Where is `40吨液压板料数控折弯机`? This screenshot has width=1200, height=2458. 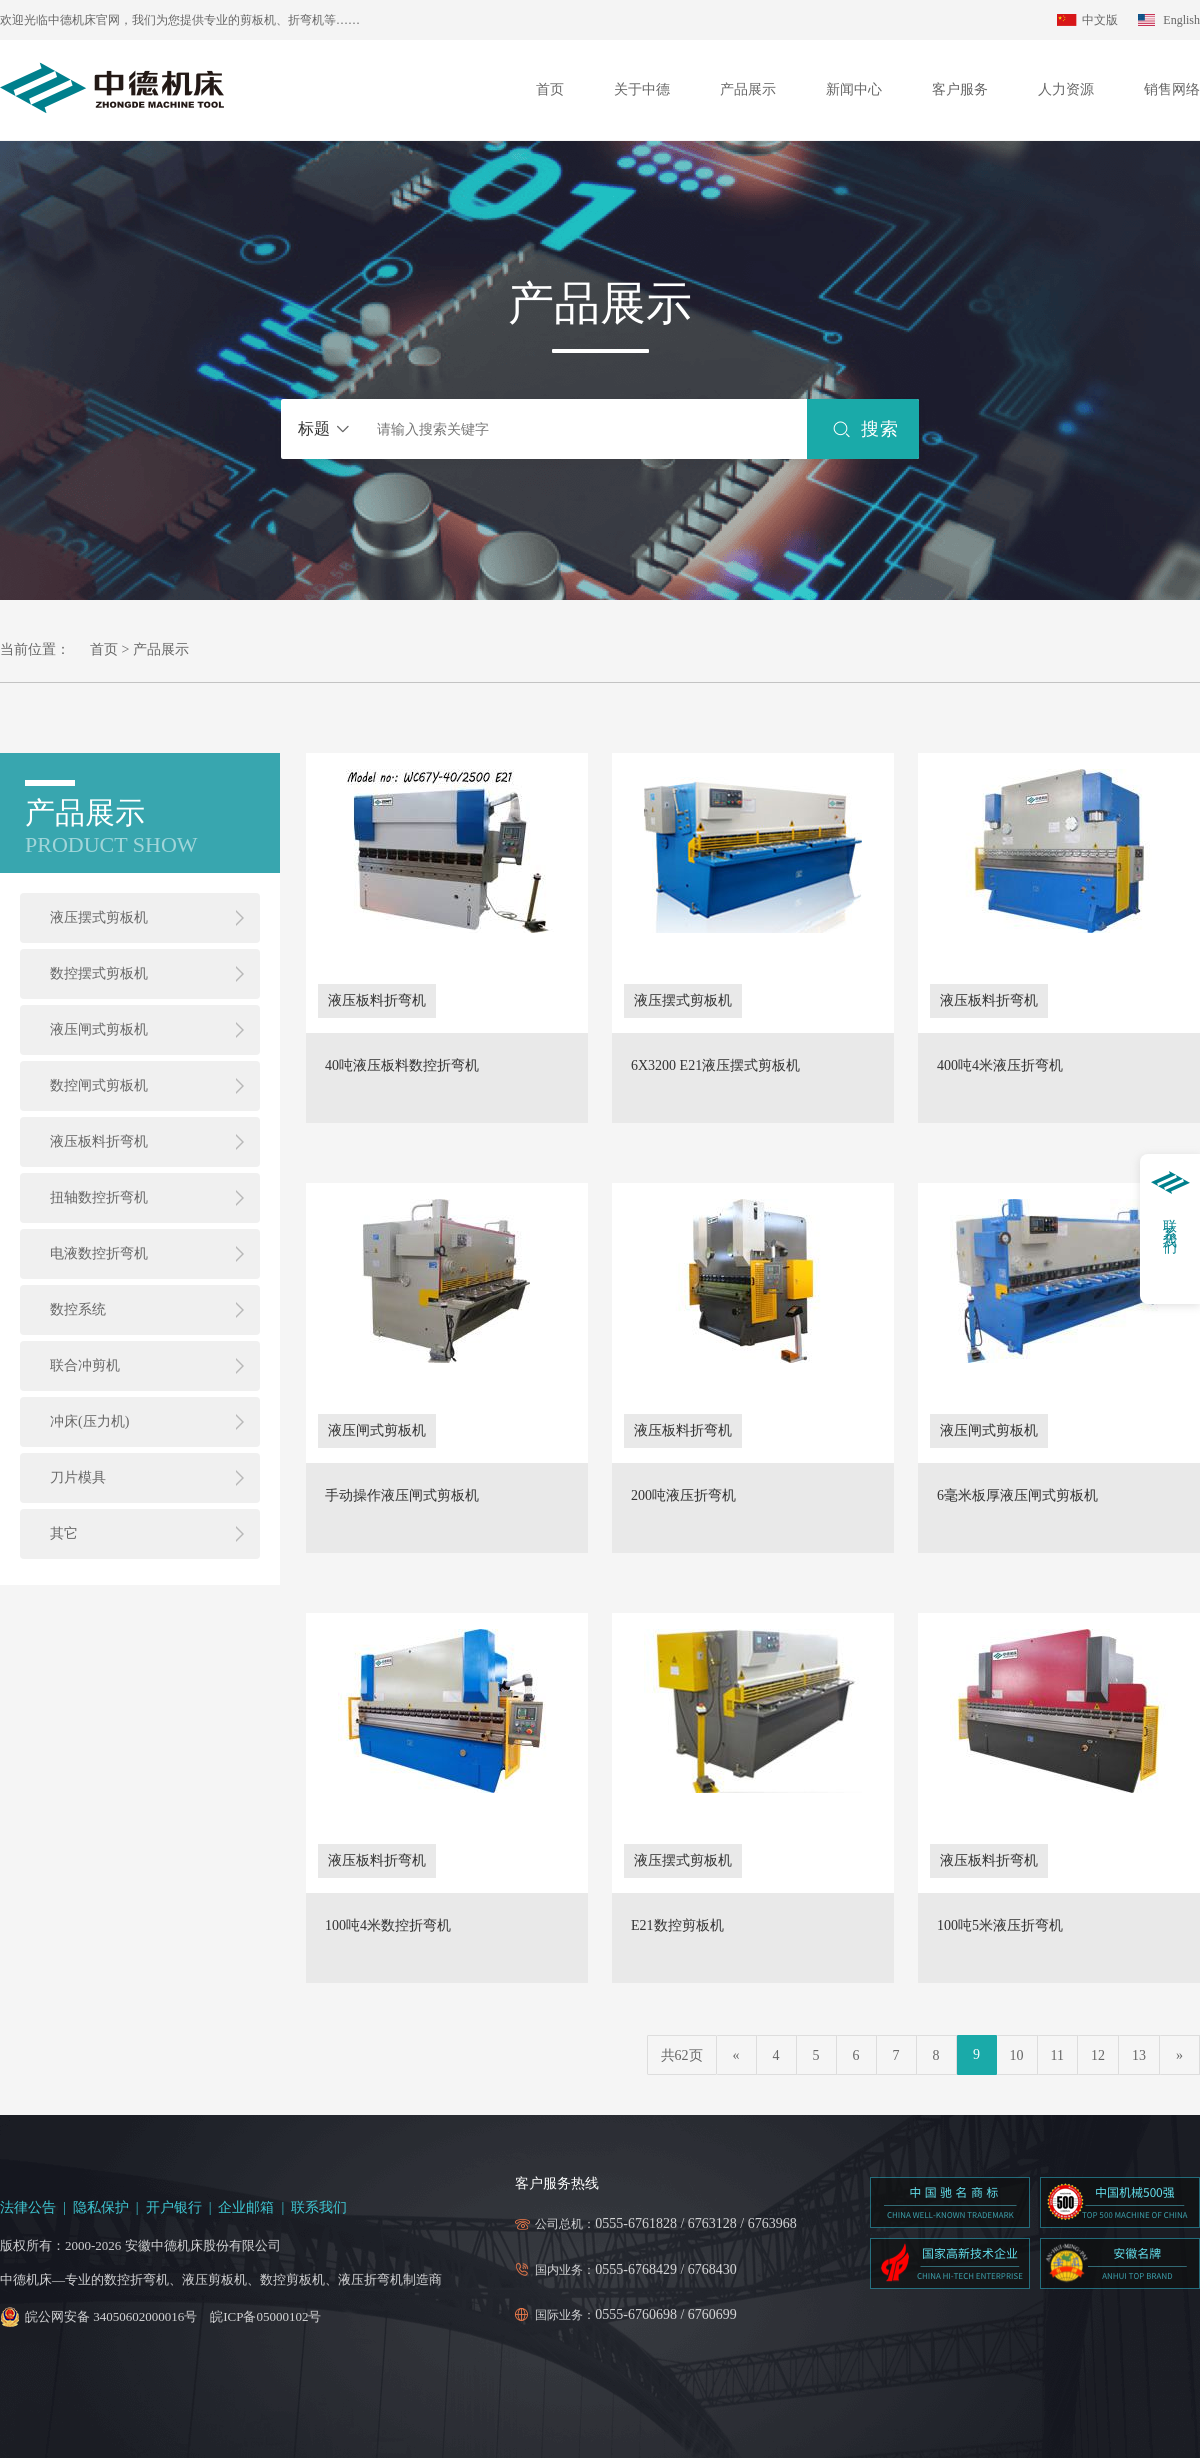 40吨液压板料数控折弯机 is located at coordinates (402, 1066).